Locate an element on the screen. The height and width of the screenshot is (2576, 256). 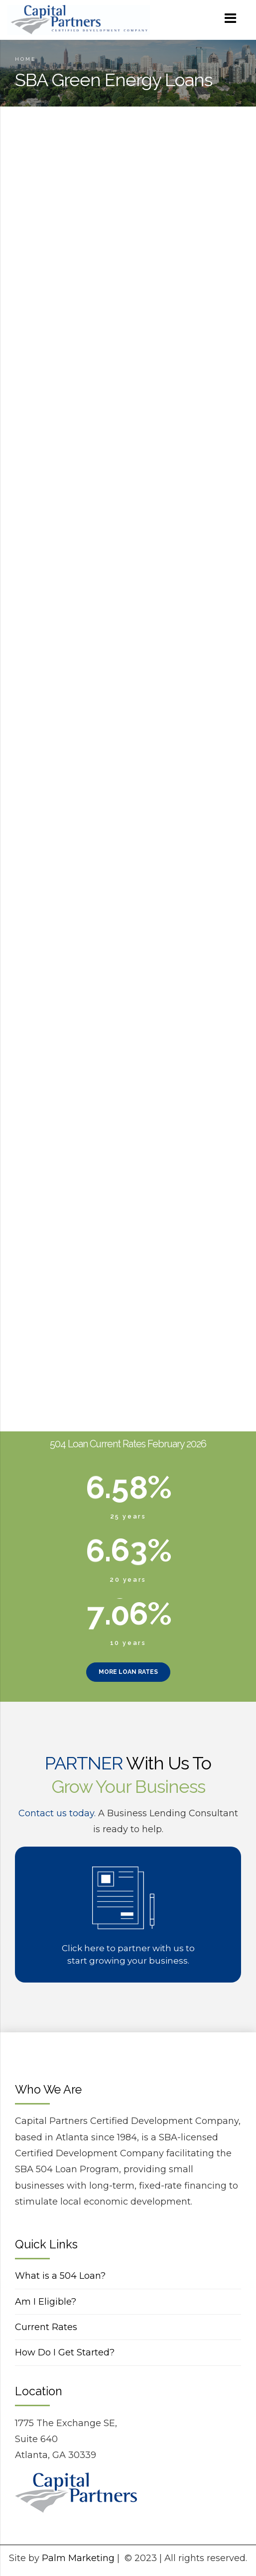
What is a 504 Loan? is located at coordinates (60, 2275).